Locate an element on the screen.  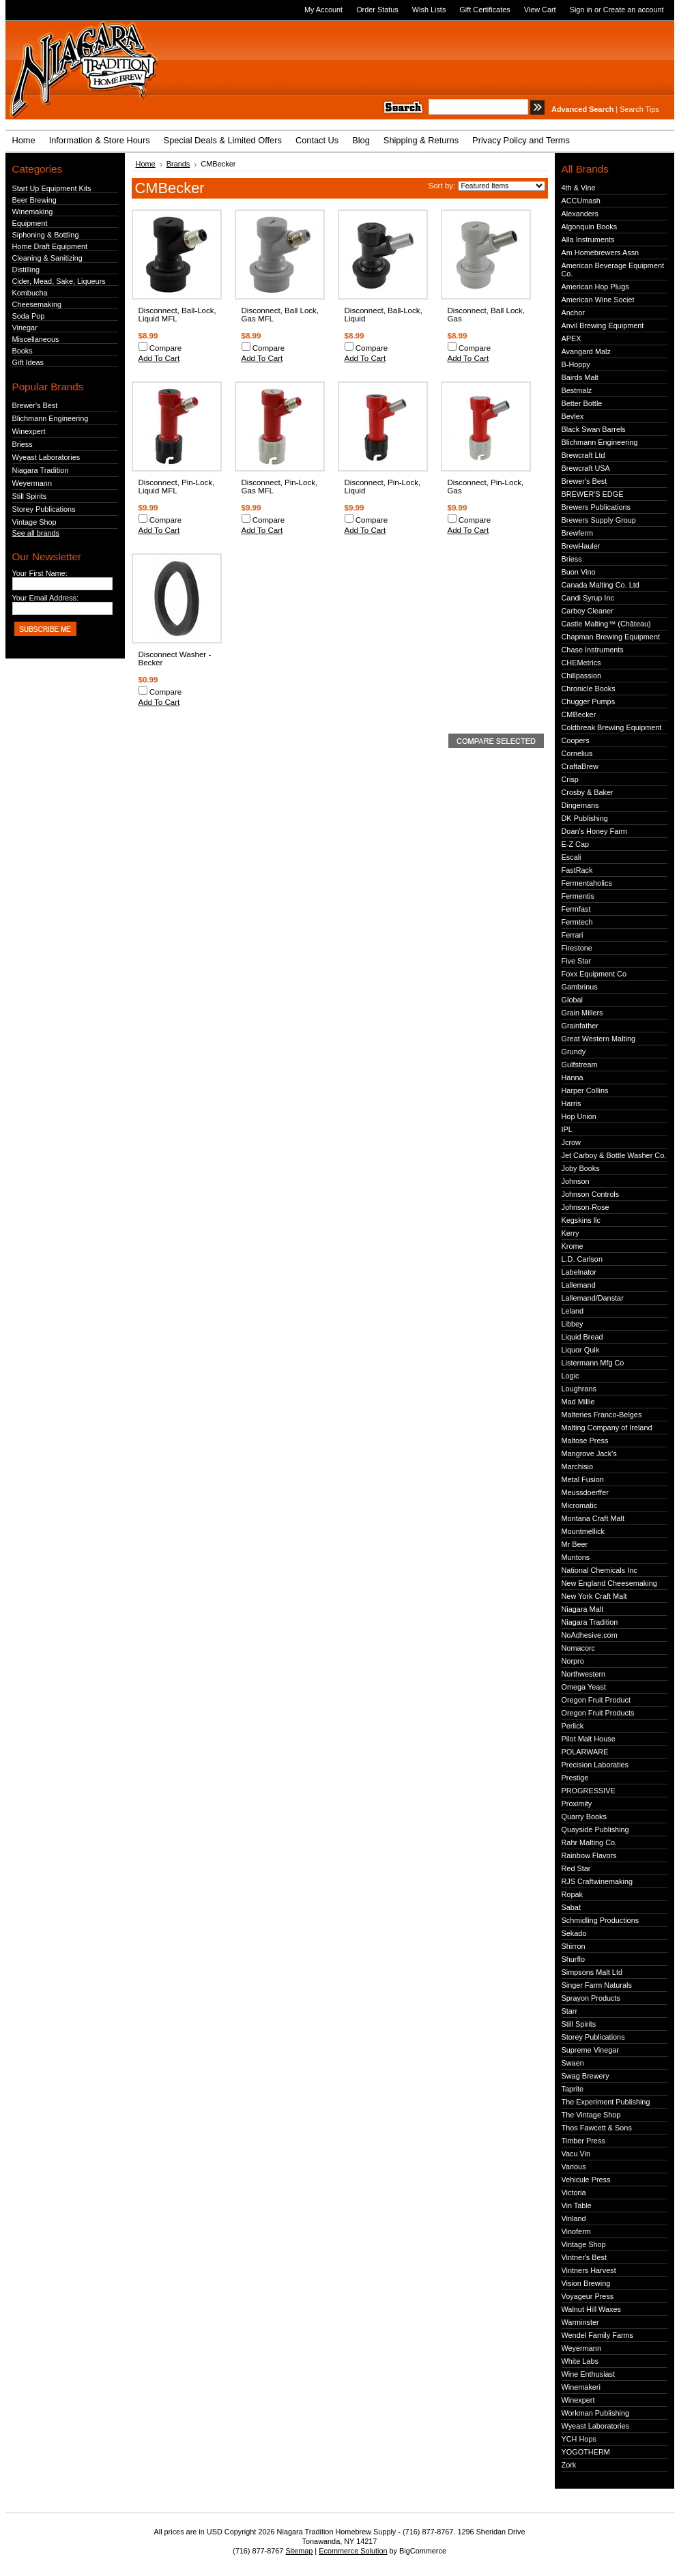
Doan's Honey Farm is located at coordinates (594, 831).